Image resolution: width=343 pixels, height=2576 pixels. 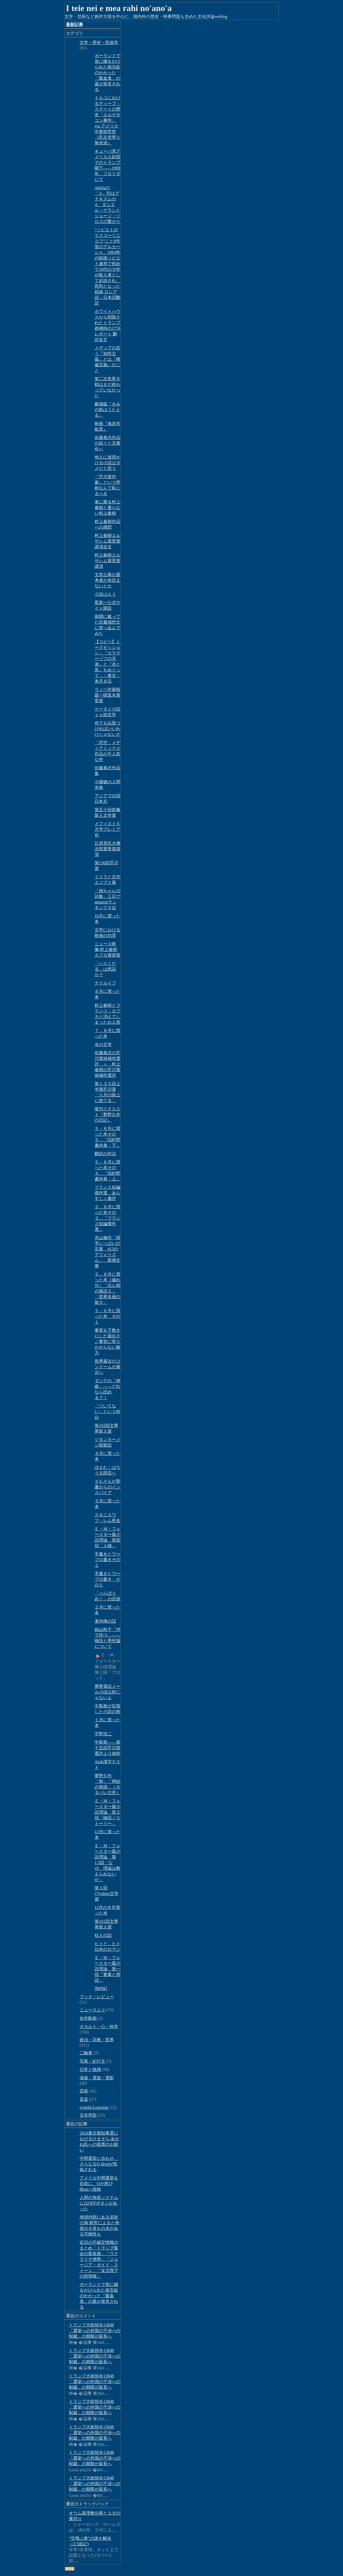 What do you see at coordinates (107, 1218) in the screenshot?
I see `５，６月に買った本その３、『フランス短編傑作選』` at bounding box center [107, 1218].